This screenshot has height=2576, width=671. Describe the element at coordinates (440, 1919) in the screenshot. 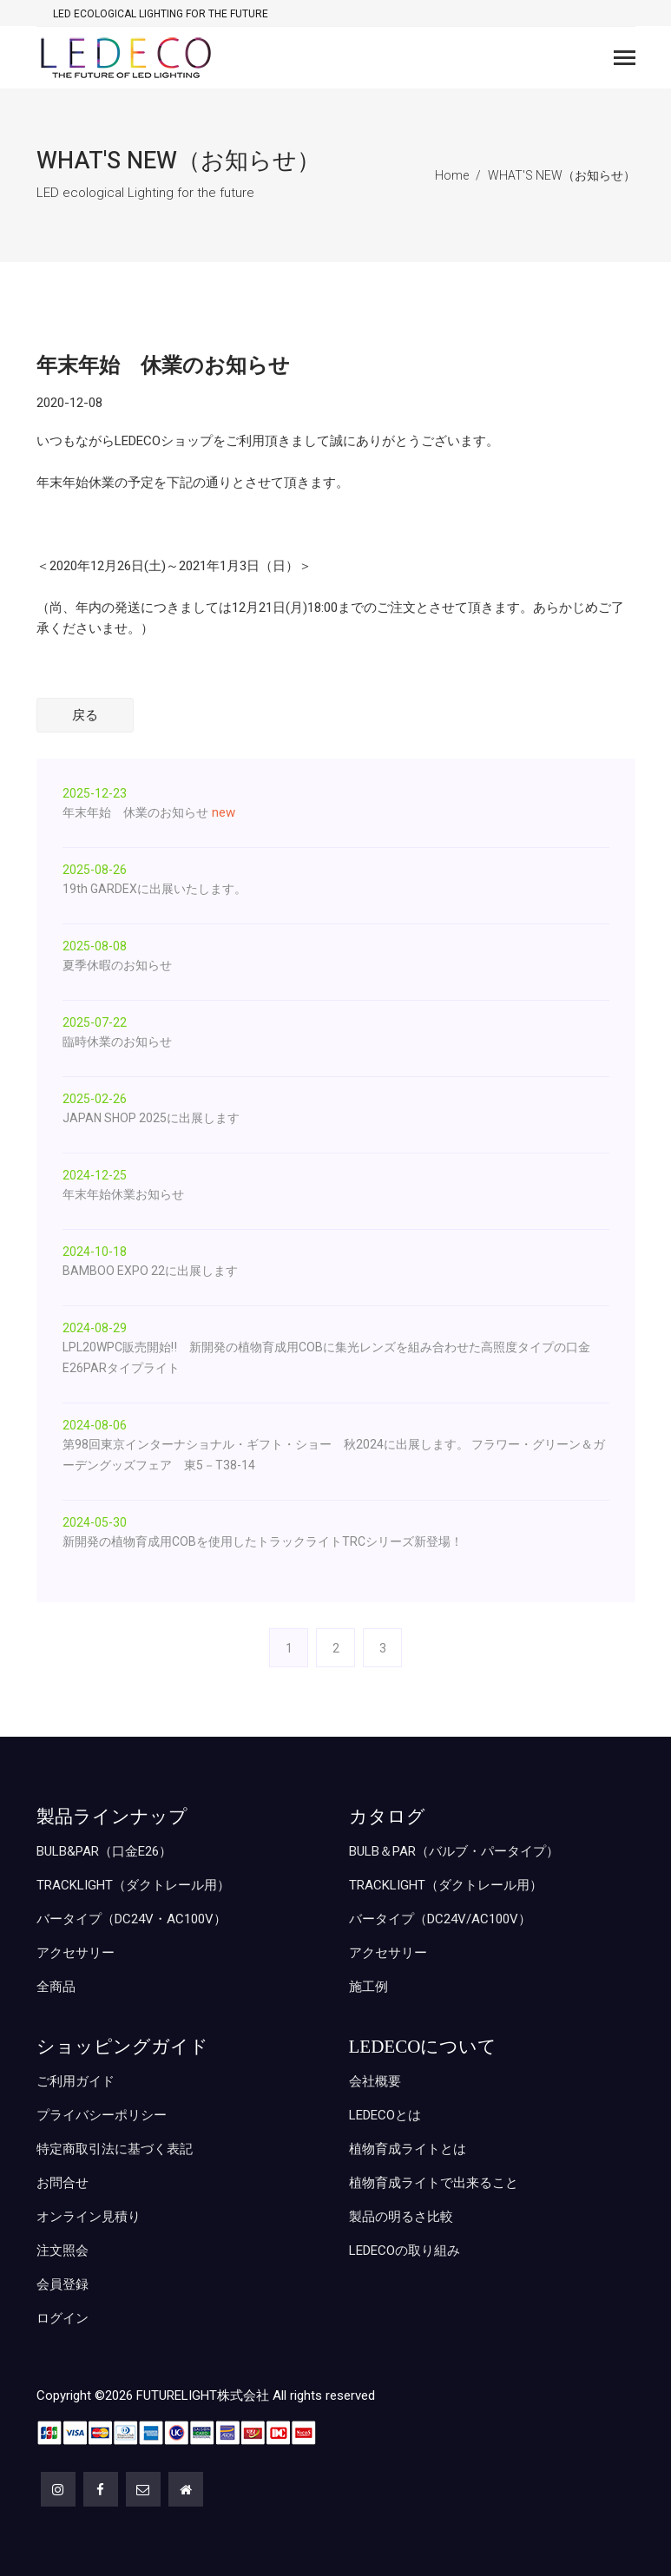

I see `バータイプ（DC24V/AC100V）` at that location.